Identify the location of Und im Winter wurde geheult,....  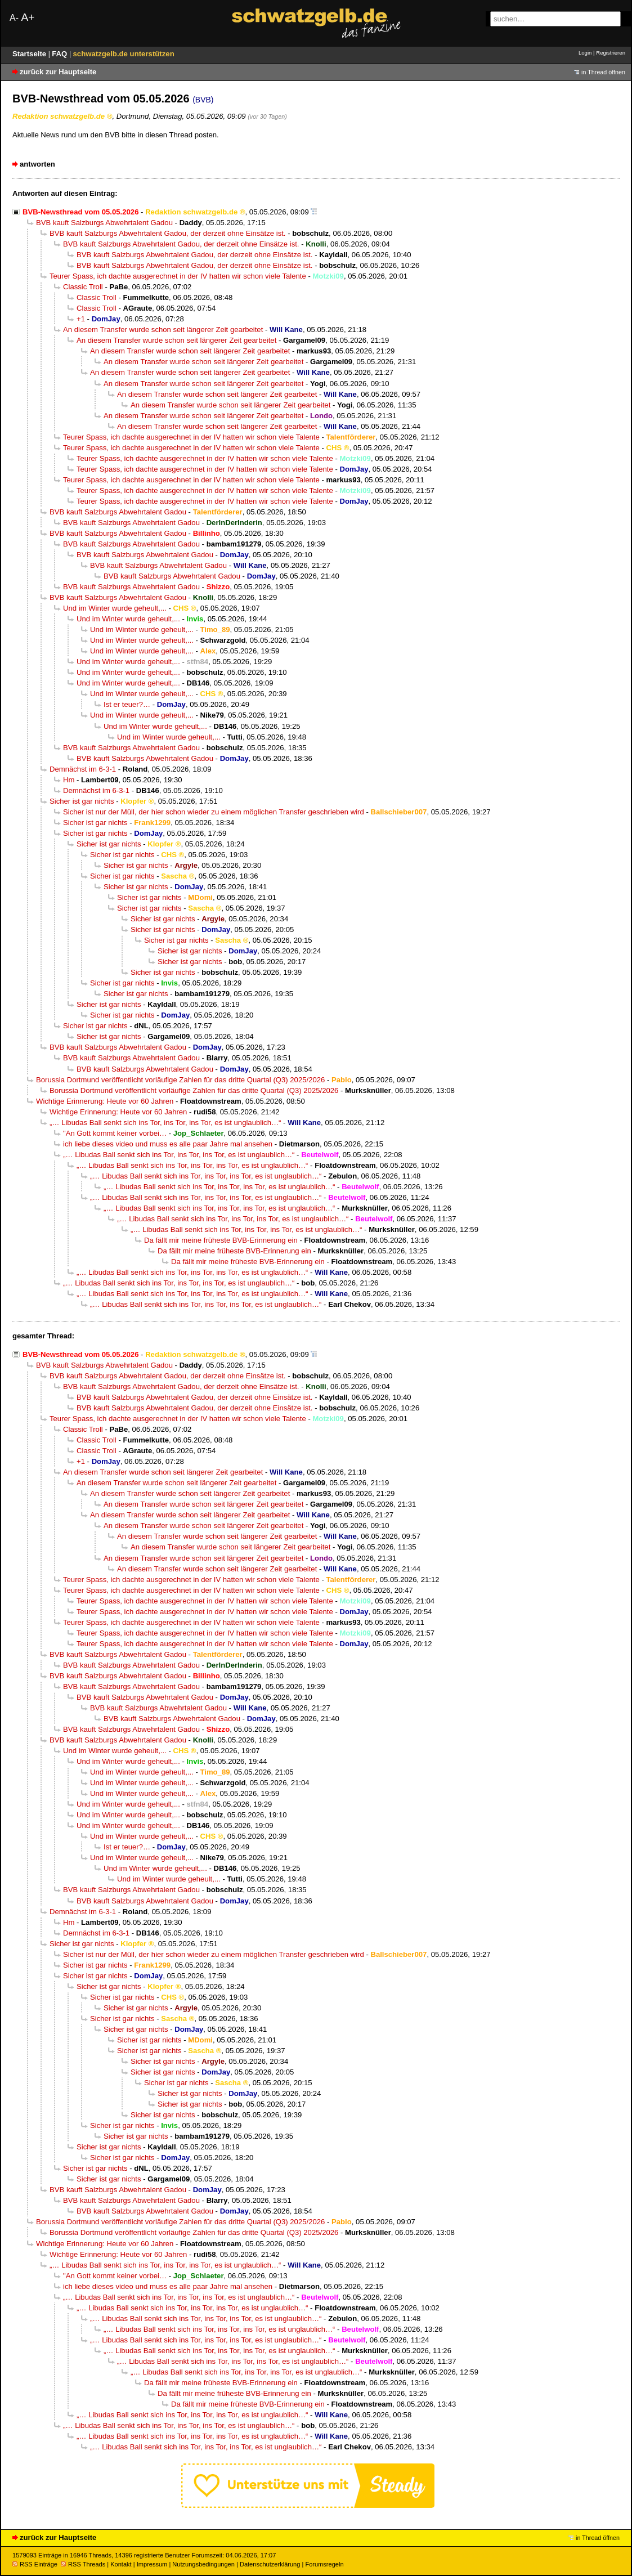
(115, 608).